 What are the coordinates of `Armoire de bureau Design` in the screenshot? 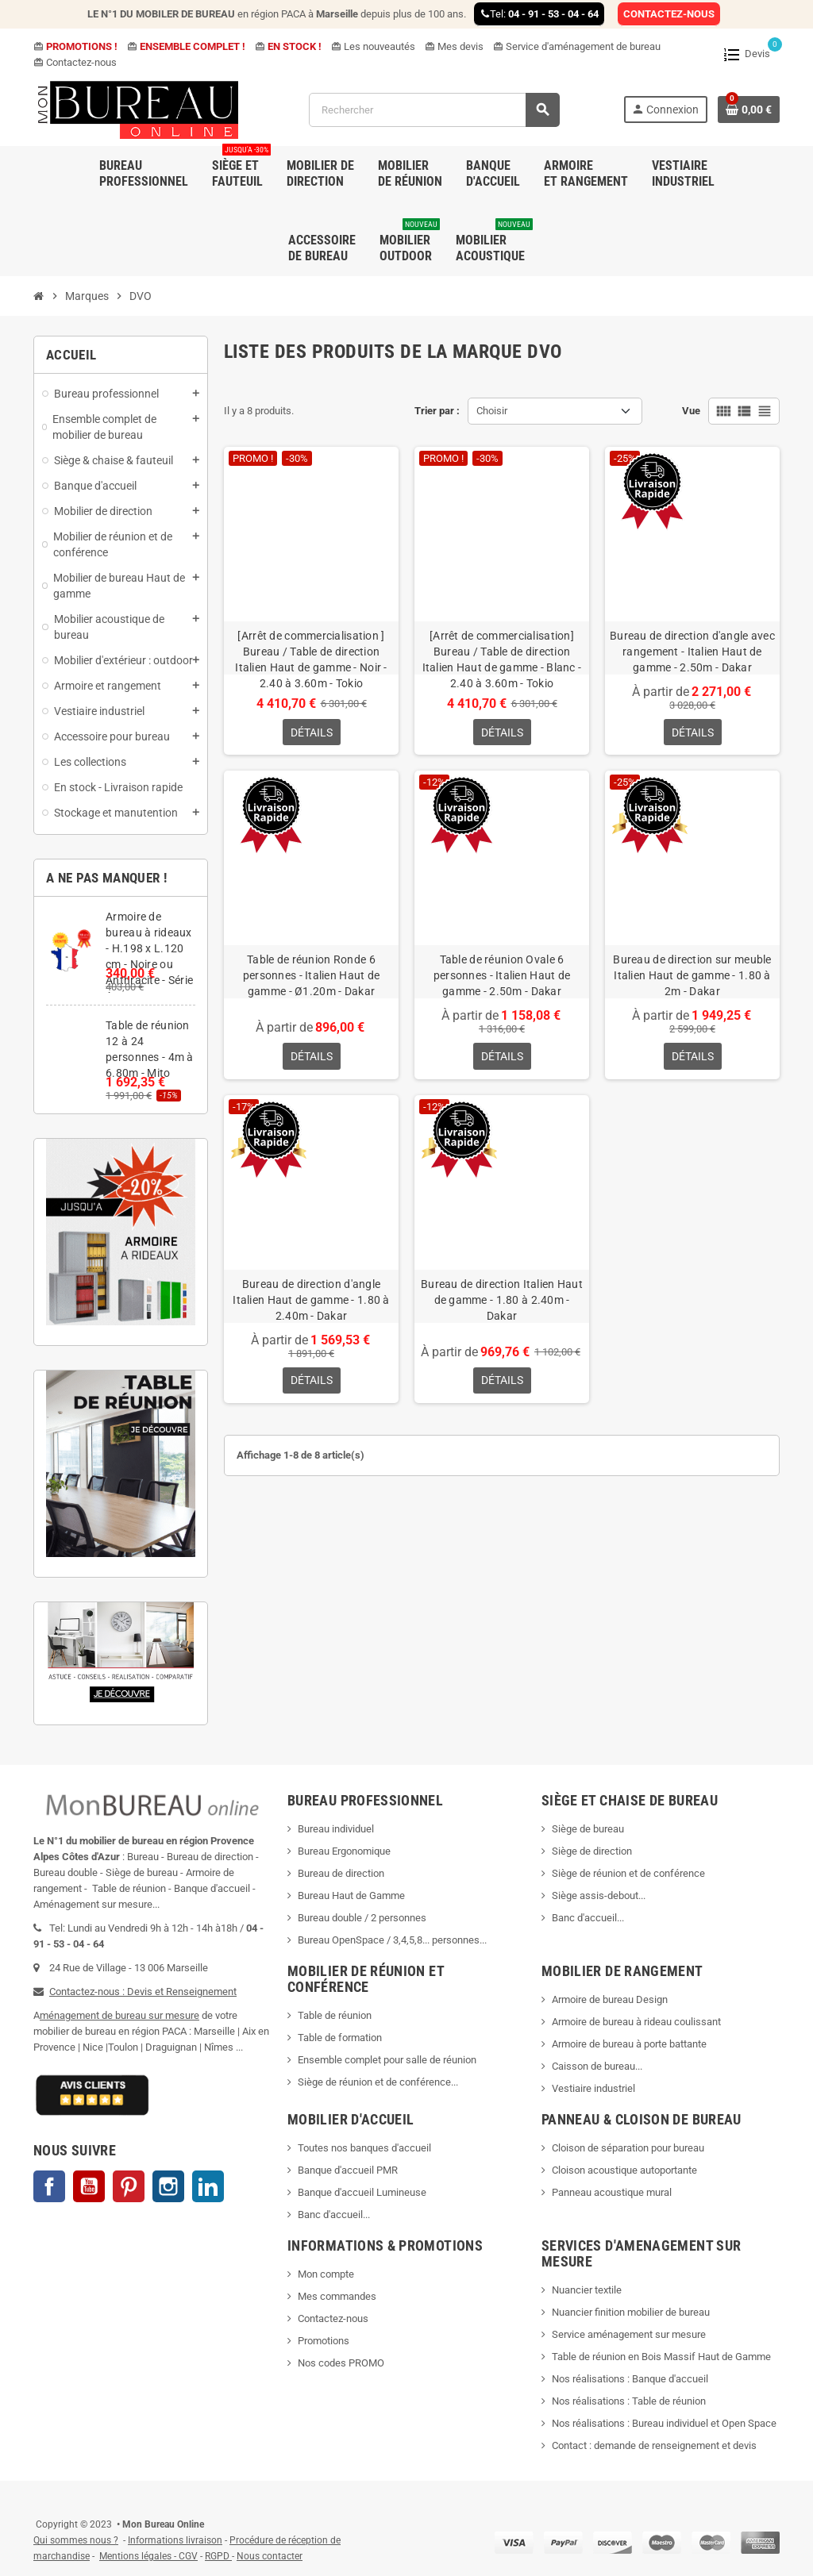 It's located at (610, 1999).